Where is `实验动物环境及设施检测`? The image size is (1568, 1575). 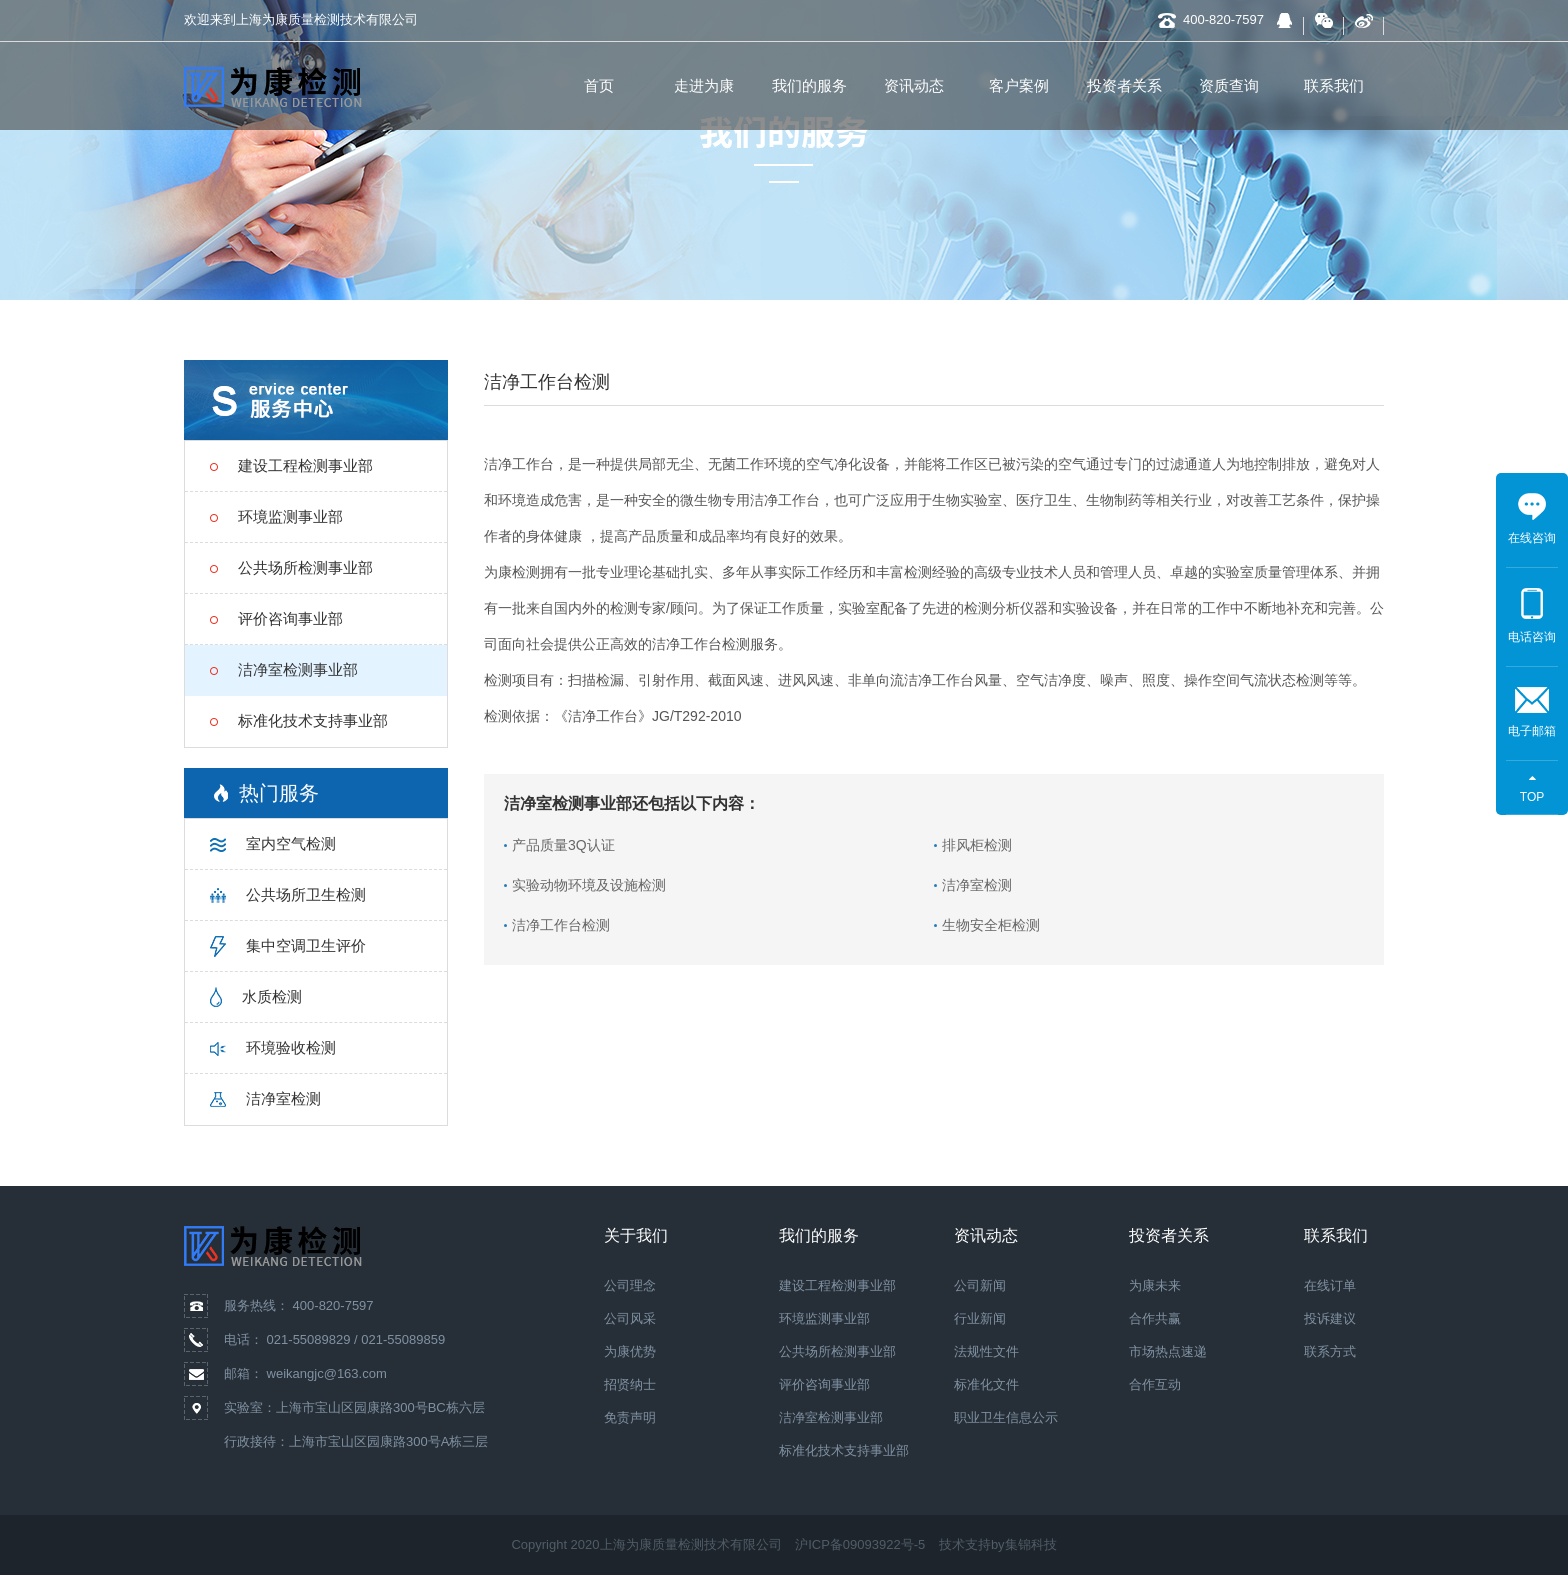 实验动物环境及设施检测 is located at coordinates (589, 885).